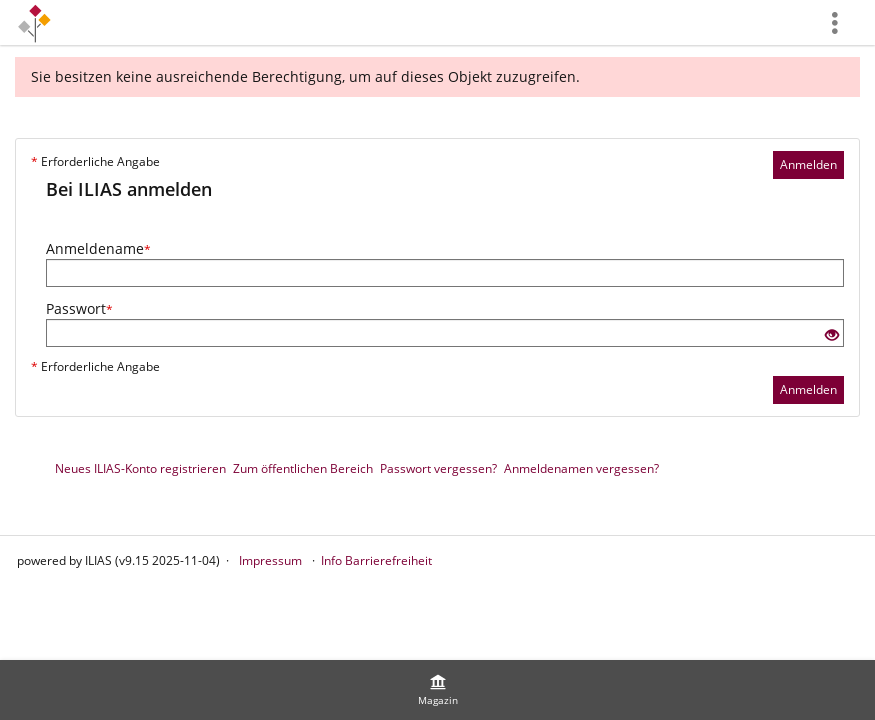 Image resolution: width=875 pixels, height=720 pixels. What do you see at coordinates (98, 248) in the screenshot?
I see `Anmeldename` at bounding box center [98, 248].